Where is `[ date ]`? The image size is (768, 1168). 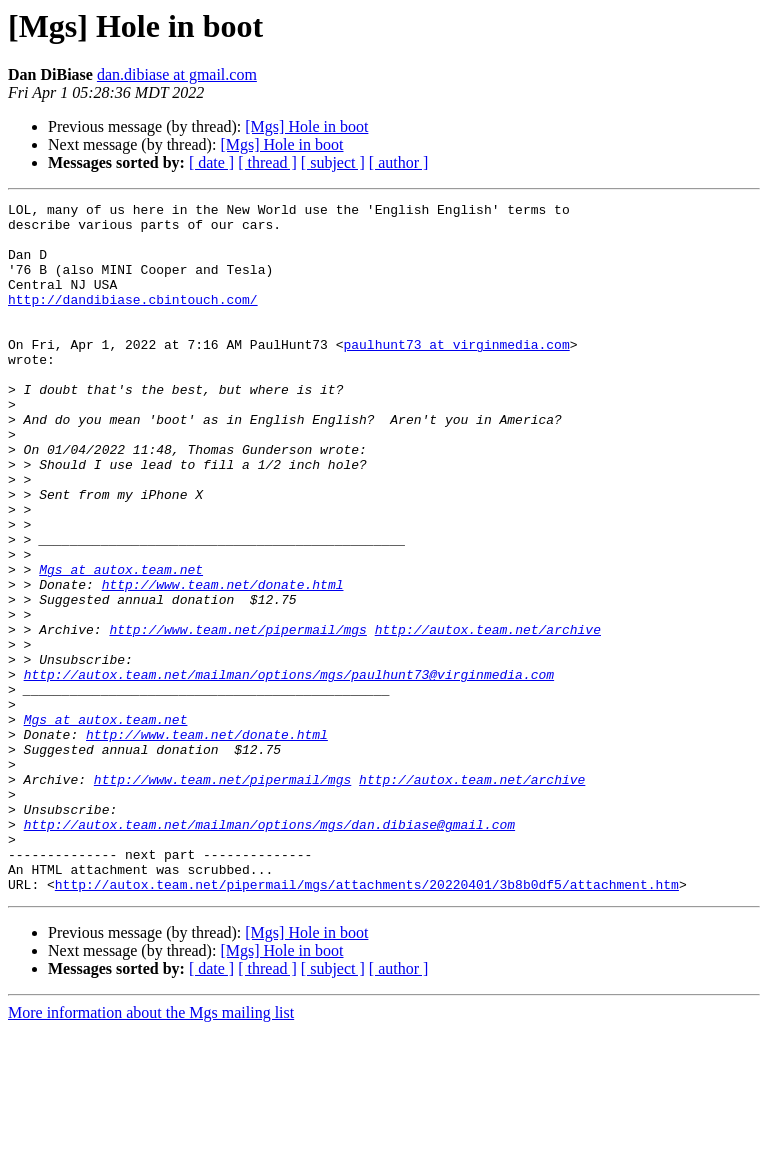
[ date ] is located at coordinates (211, 162).